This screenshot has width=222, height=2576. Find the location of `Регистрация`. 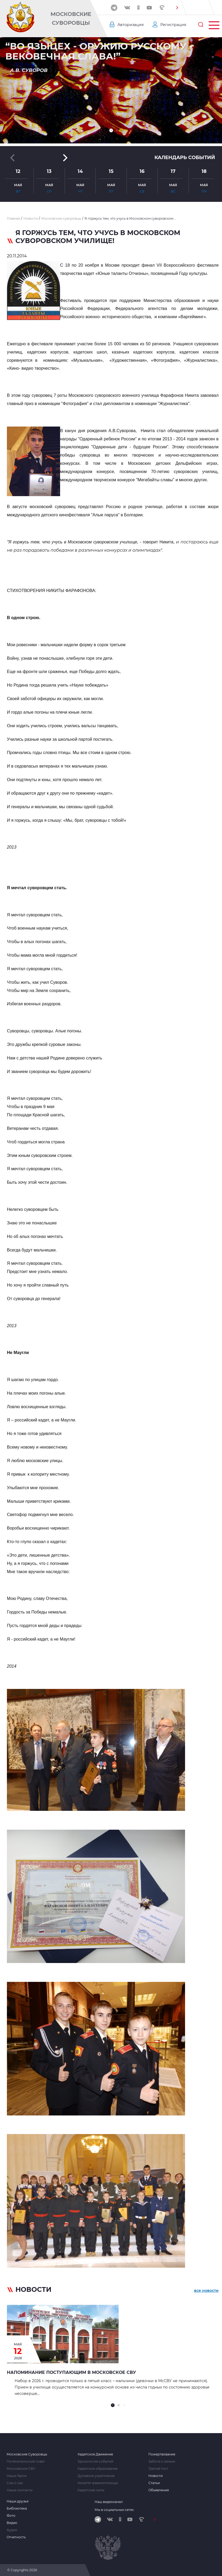

Регистрация is located at coordinates (173, 24).